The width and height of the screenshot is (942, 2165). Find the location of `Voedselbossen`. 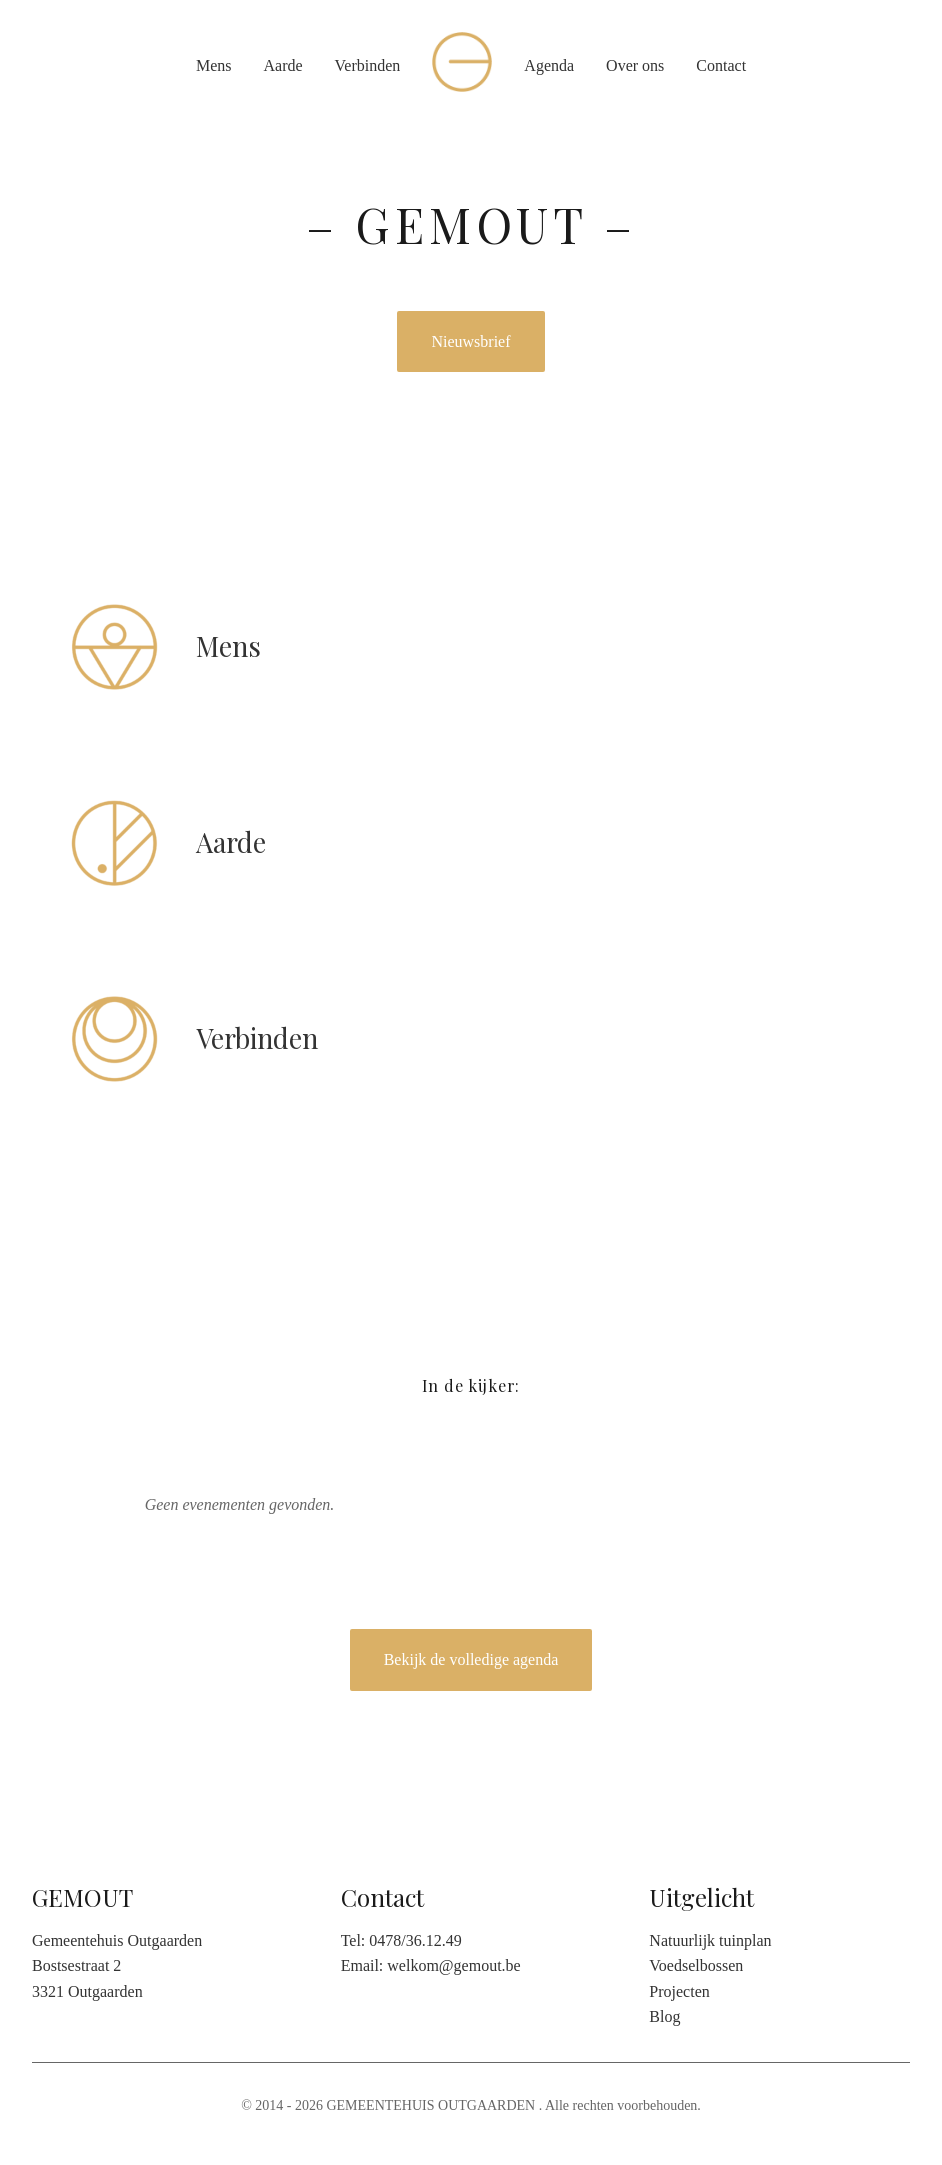

Voedselbossen is located at coordinates (696, 1965).